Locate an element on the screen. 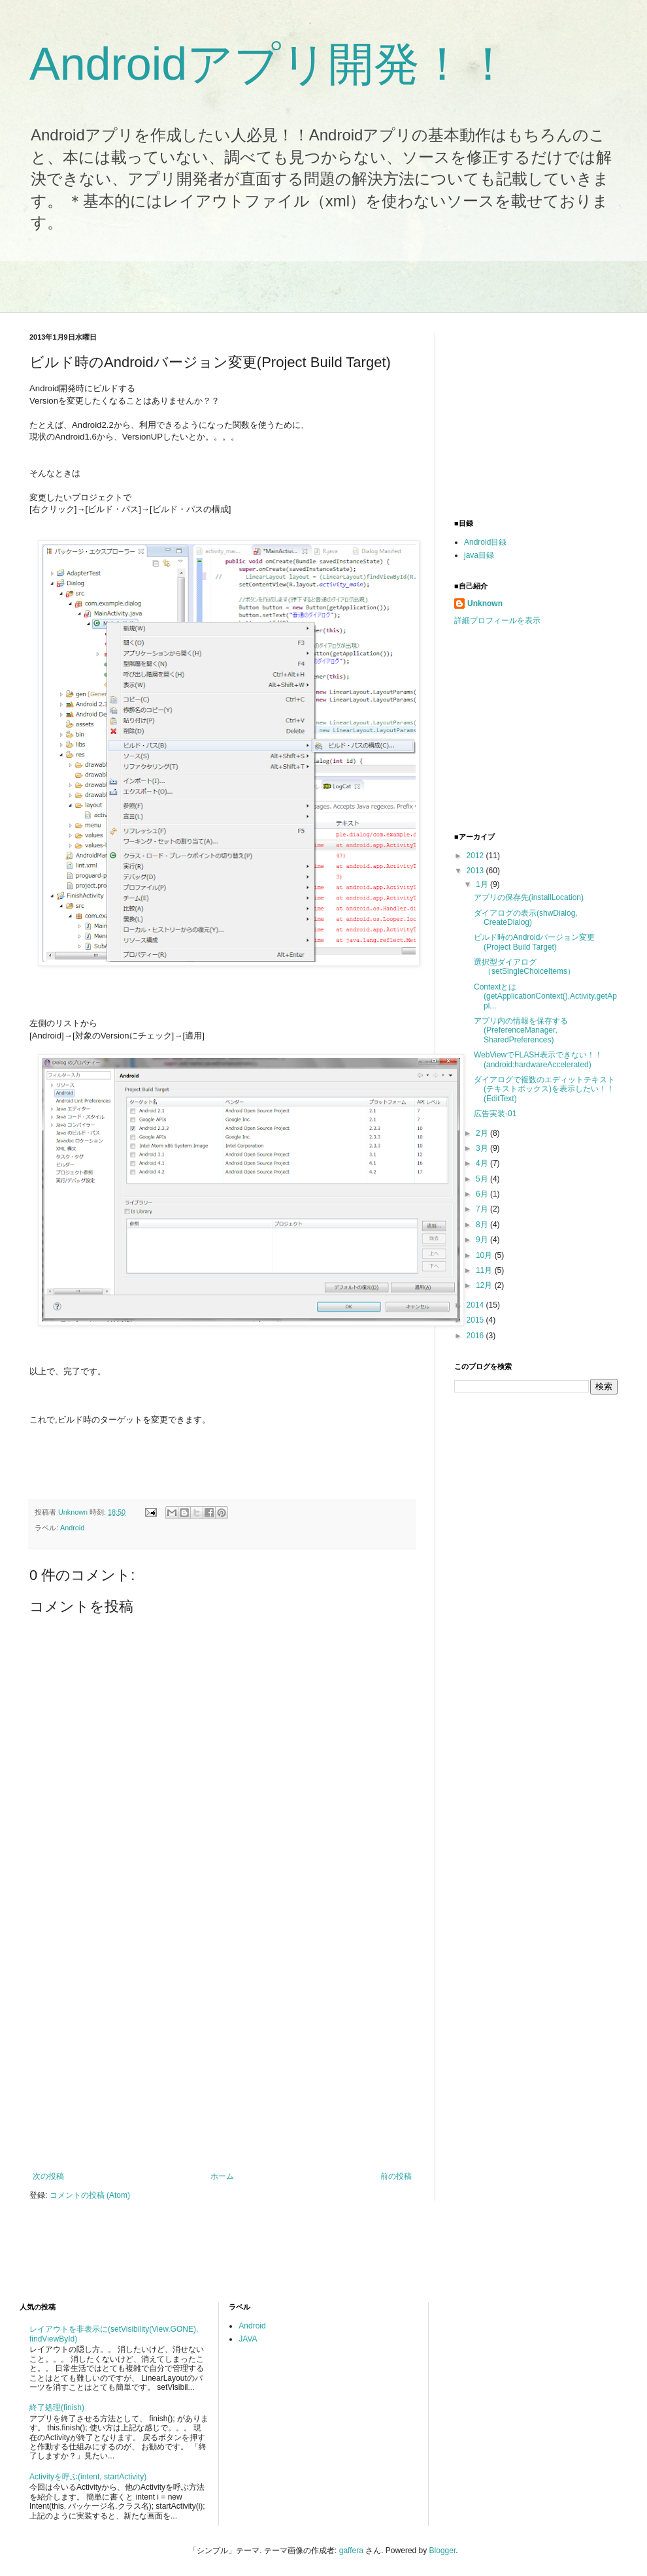  JAVA is located at coordinates (248, 2338).